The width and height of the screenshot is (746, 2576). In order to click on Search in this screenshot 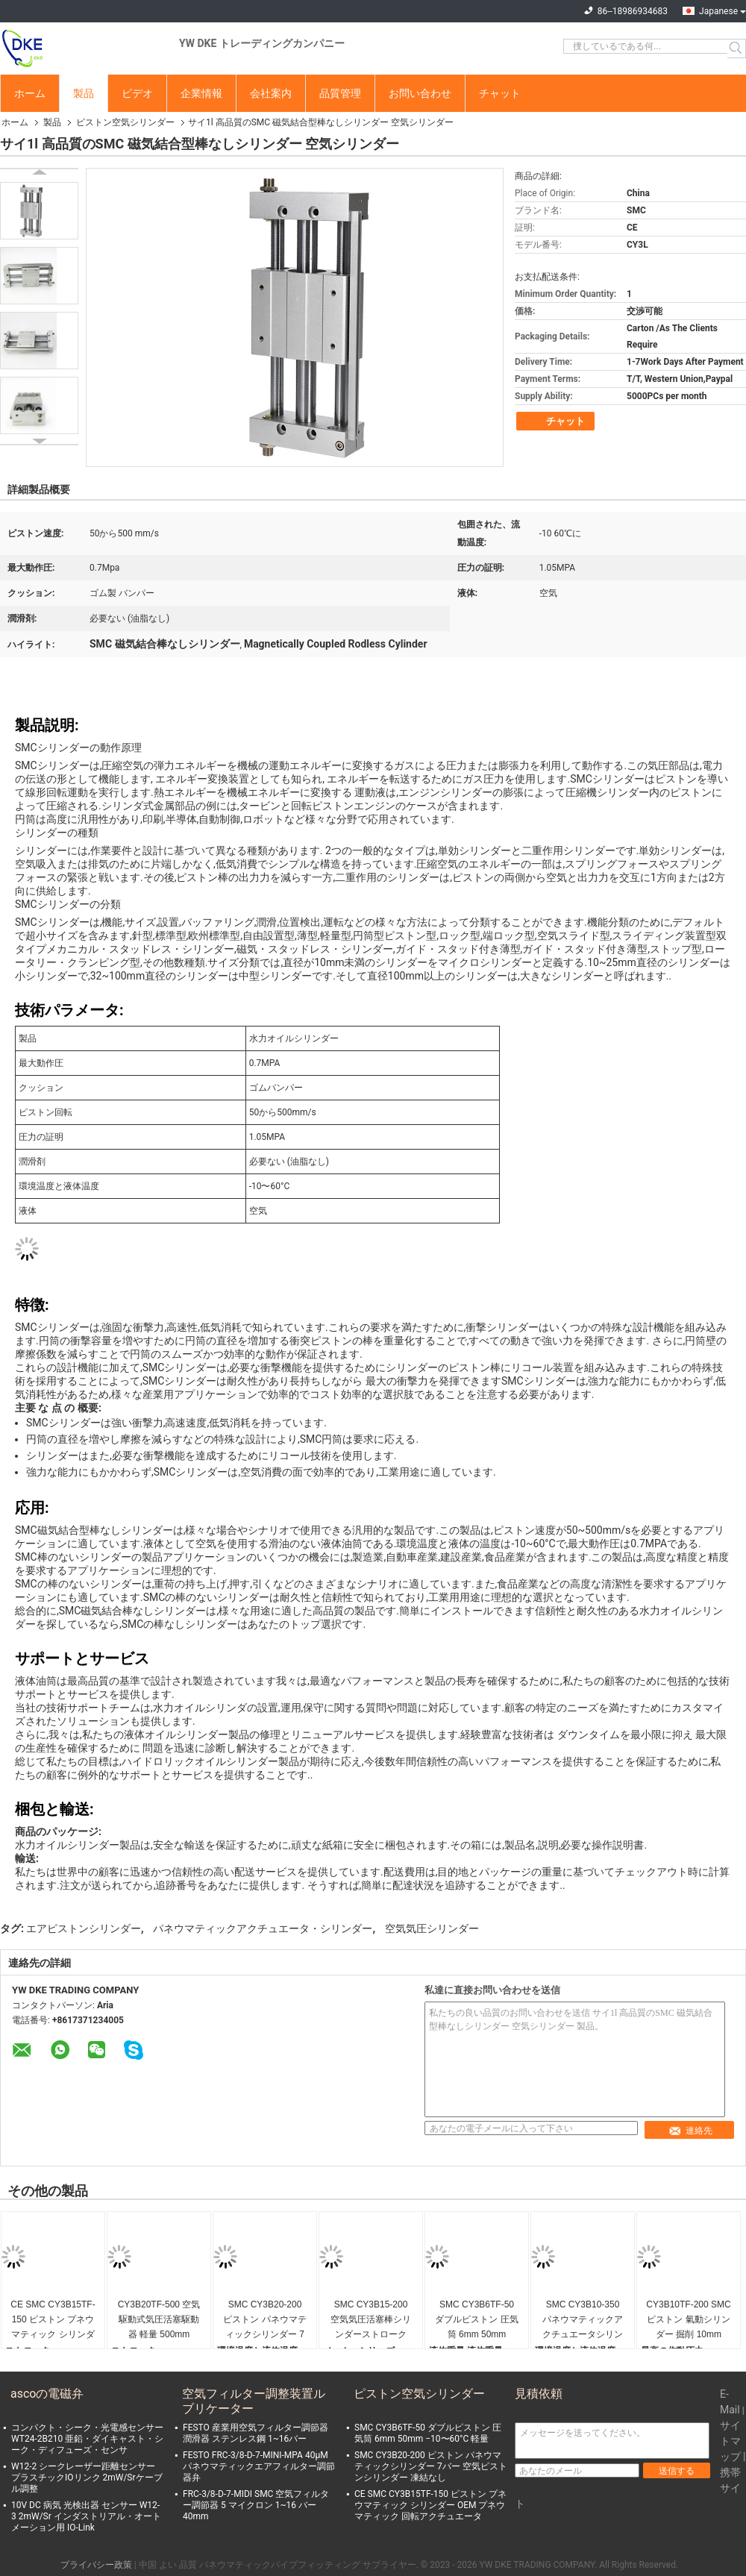, I will do `click(736, 48)`.